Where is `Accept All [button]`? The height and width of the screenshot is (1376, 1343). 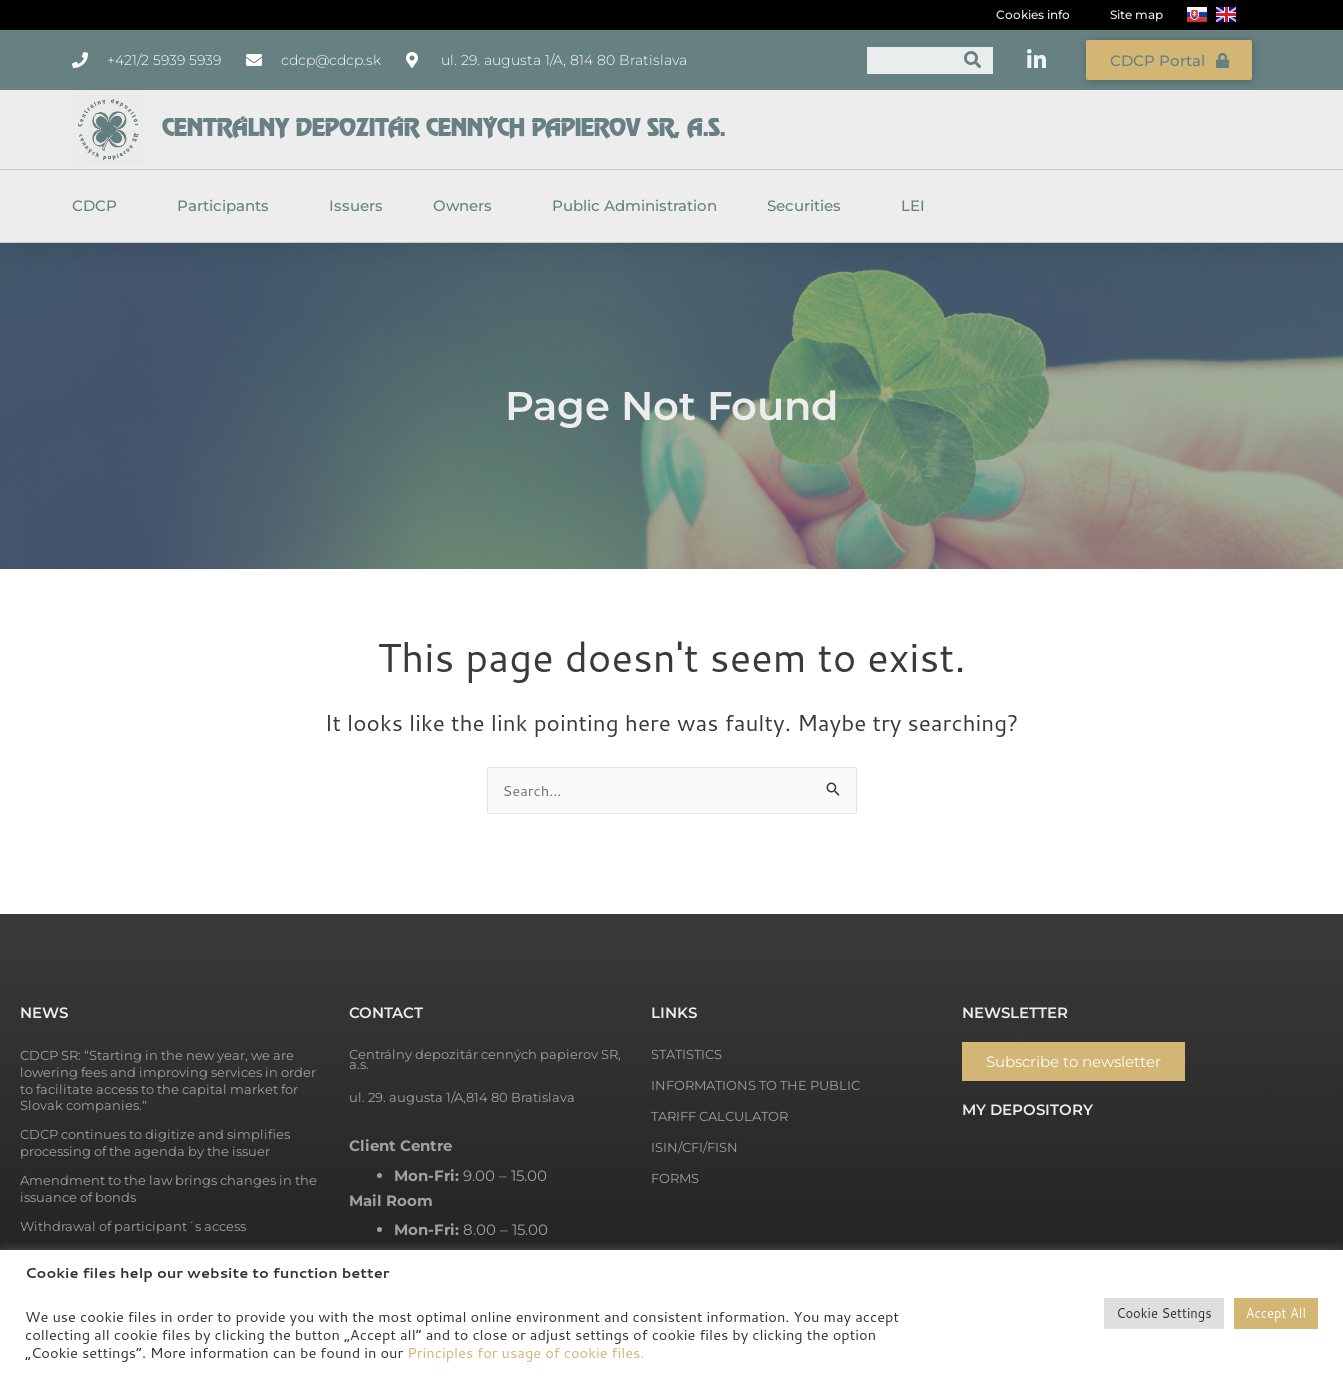 Accept All [button] is located at coordinates (1276, 1313).